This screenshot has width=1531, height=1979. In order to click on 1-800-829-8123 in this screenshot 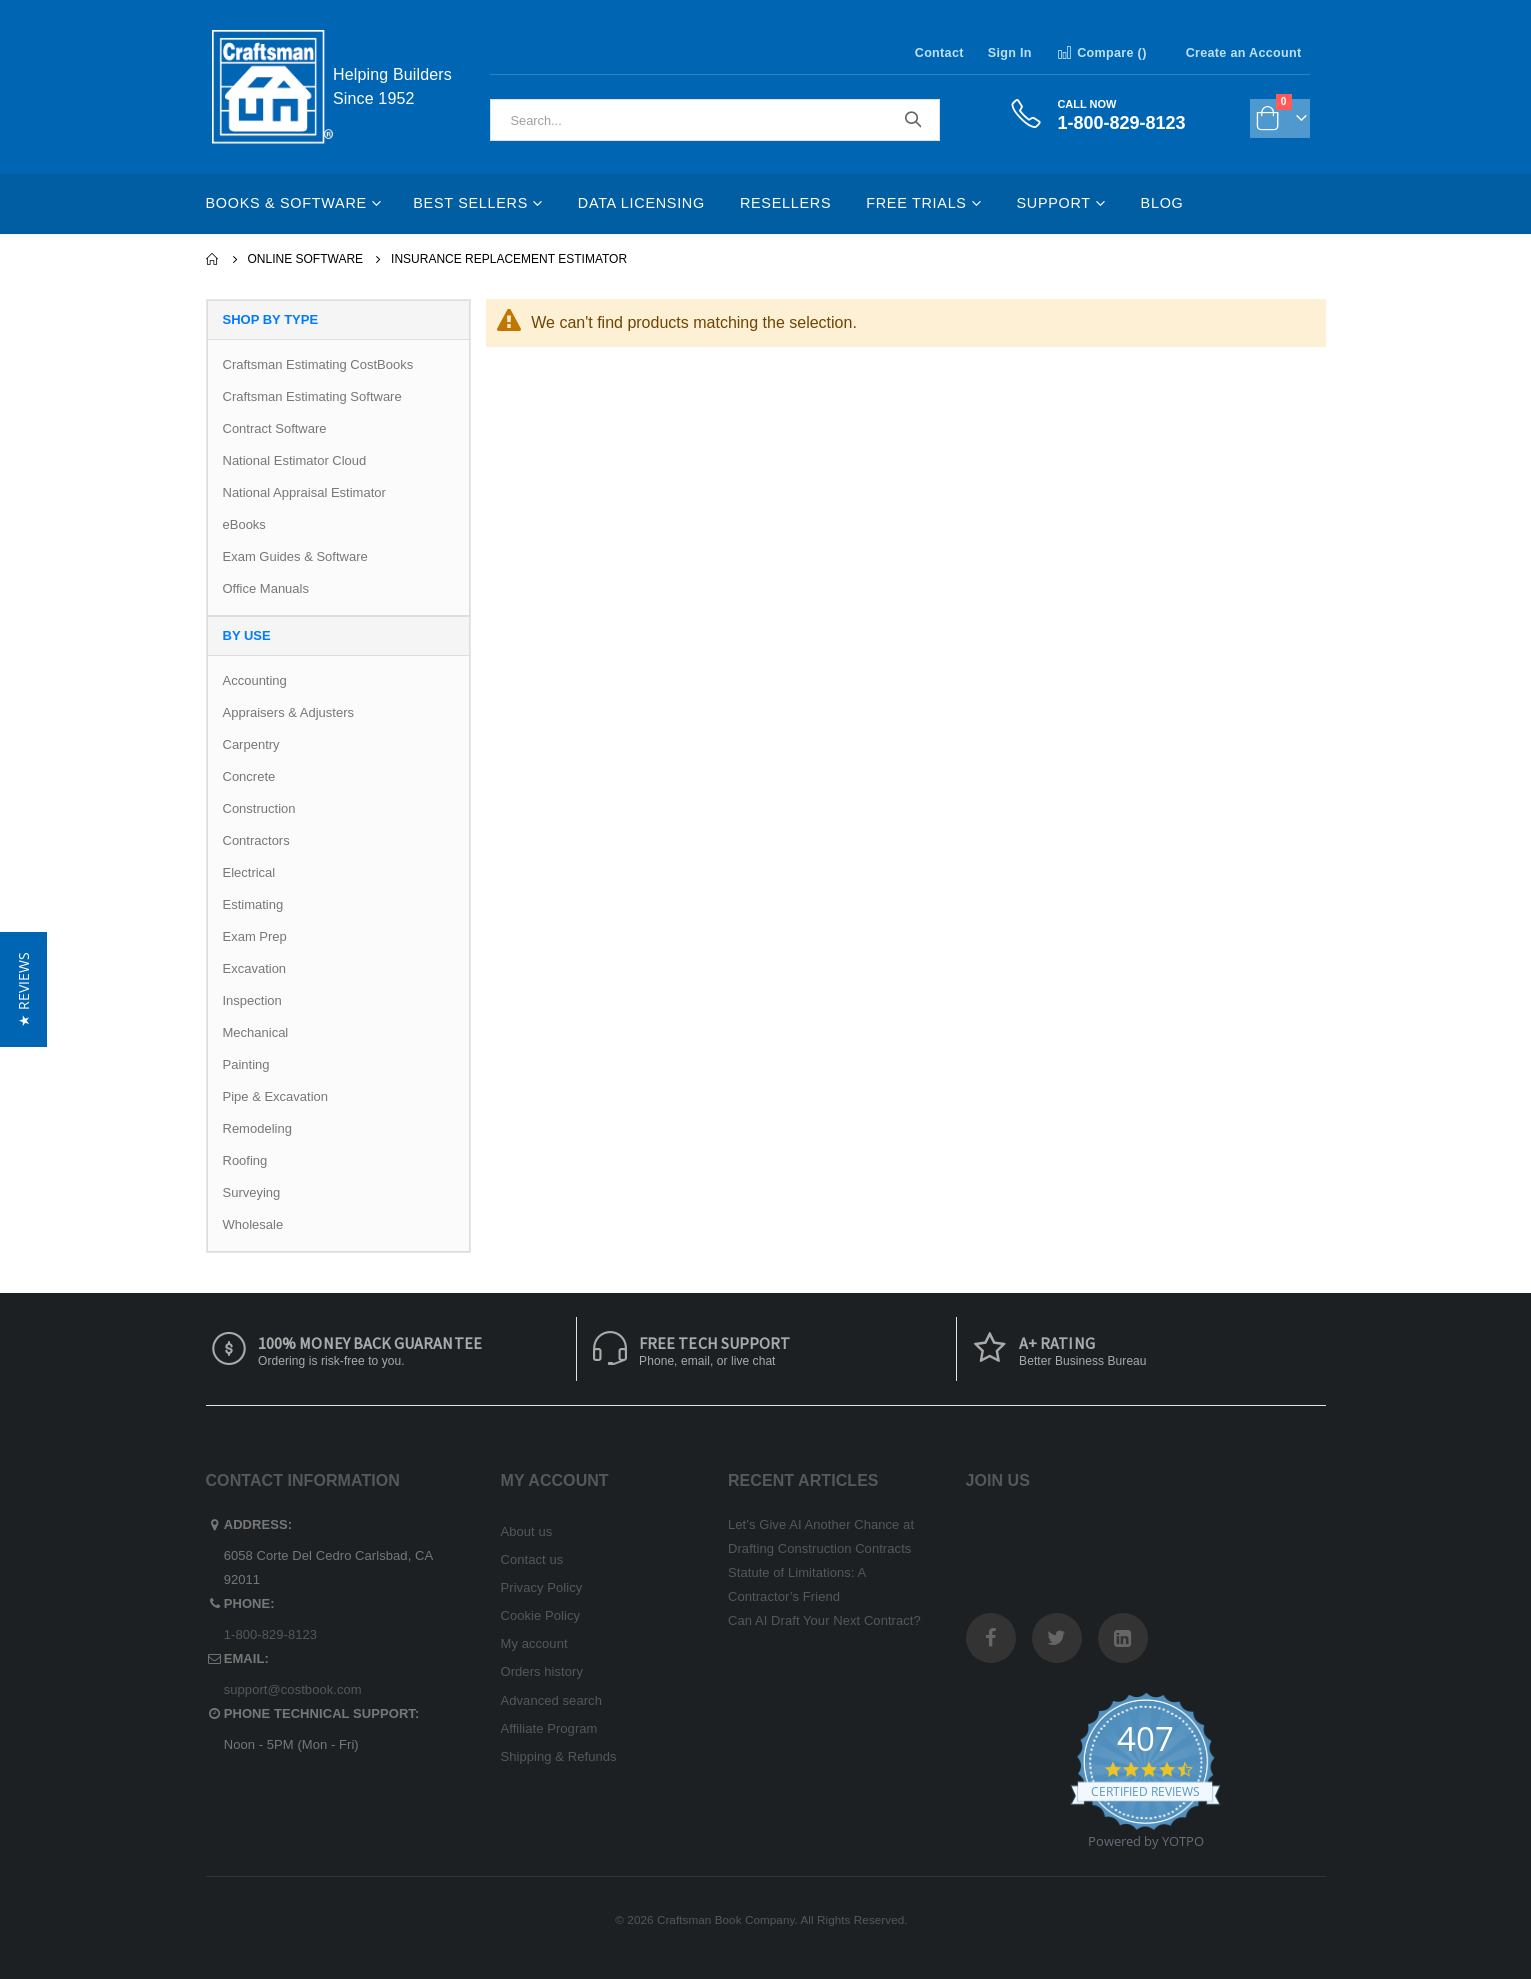, I will do `click(270, 1634)`.